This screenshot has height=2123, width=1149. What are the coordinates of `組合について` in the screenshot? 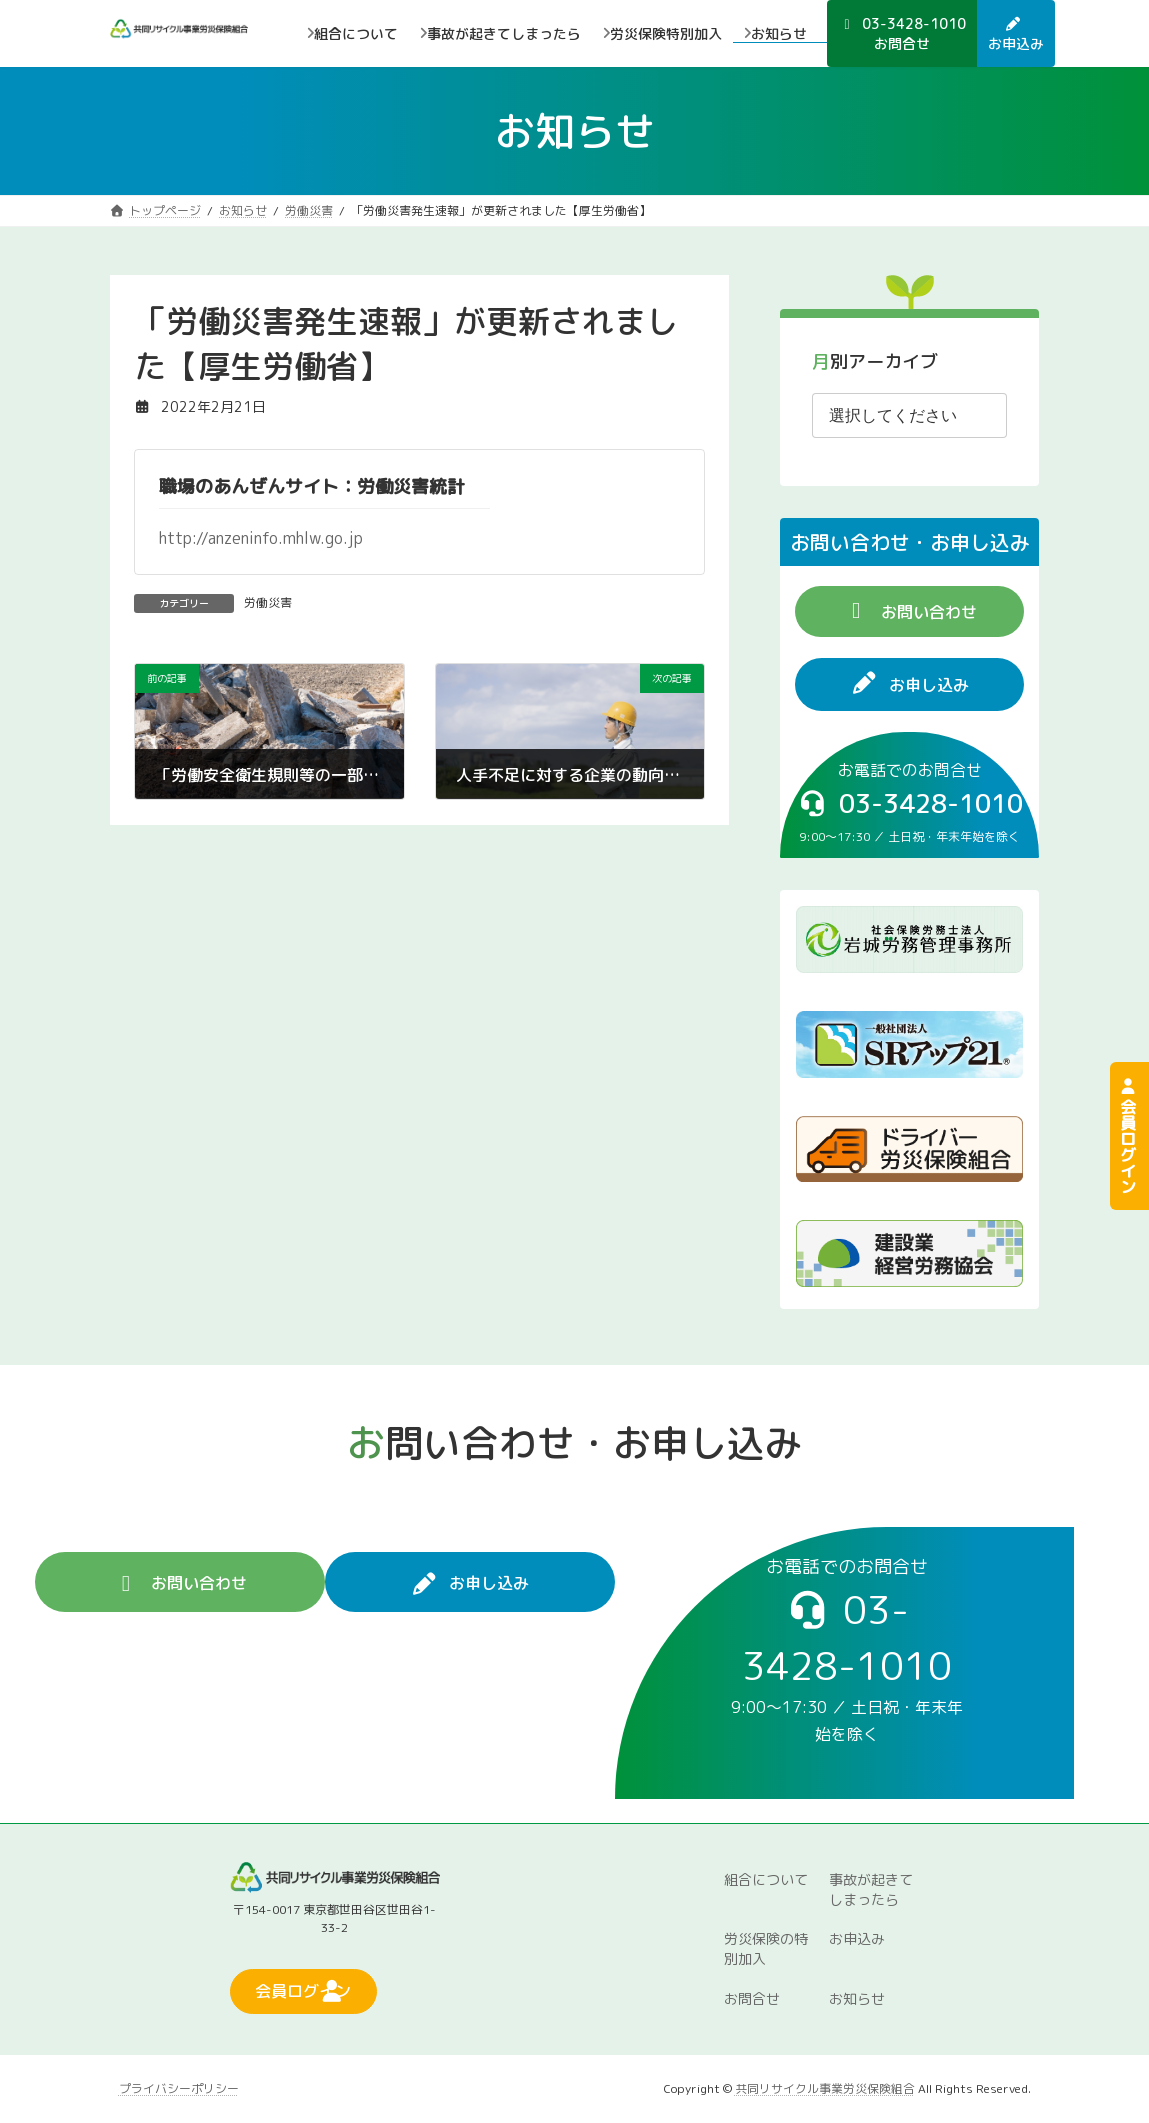 It's located at (766, 1878).